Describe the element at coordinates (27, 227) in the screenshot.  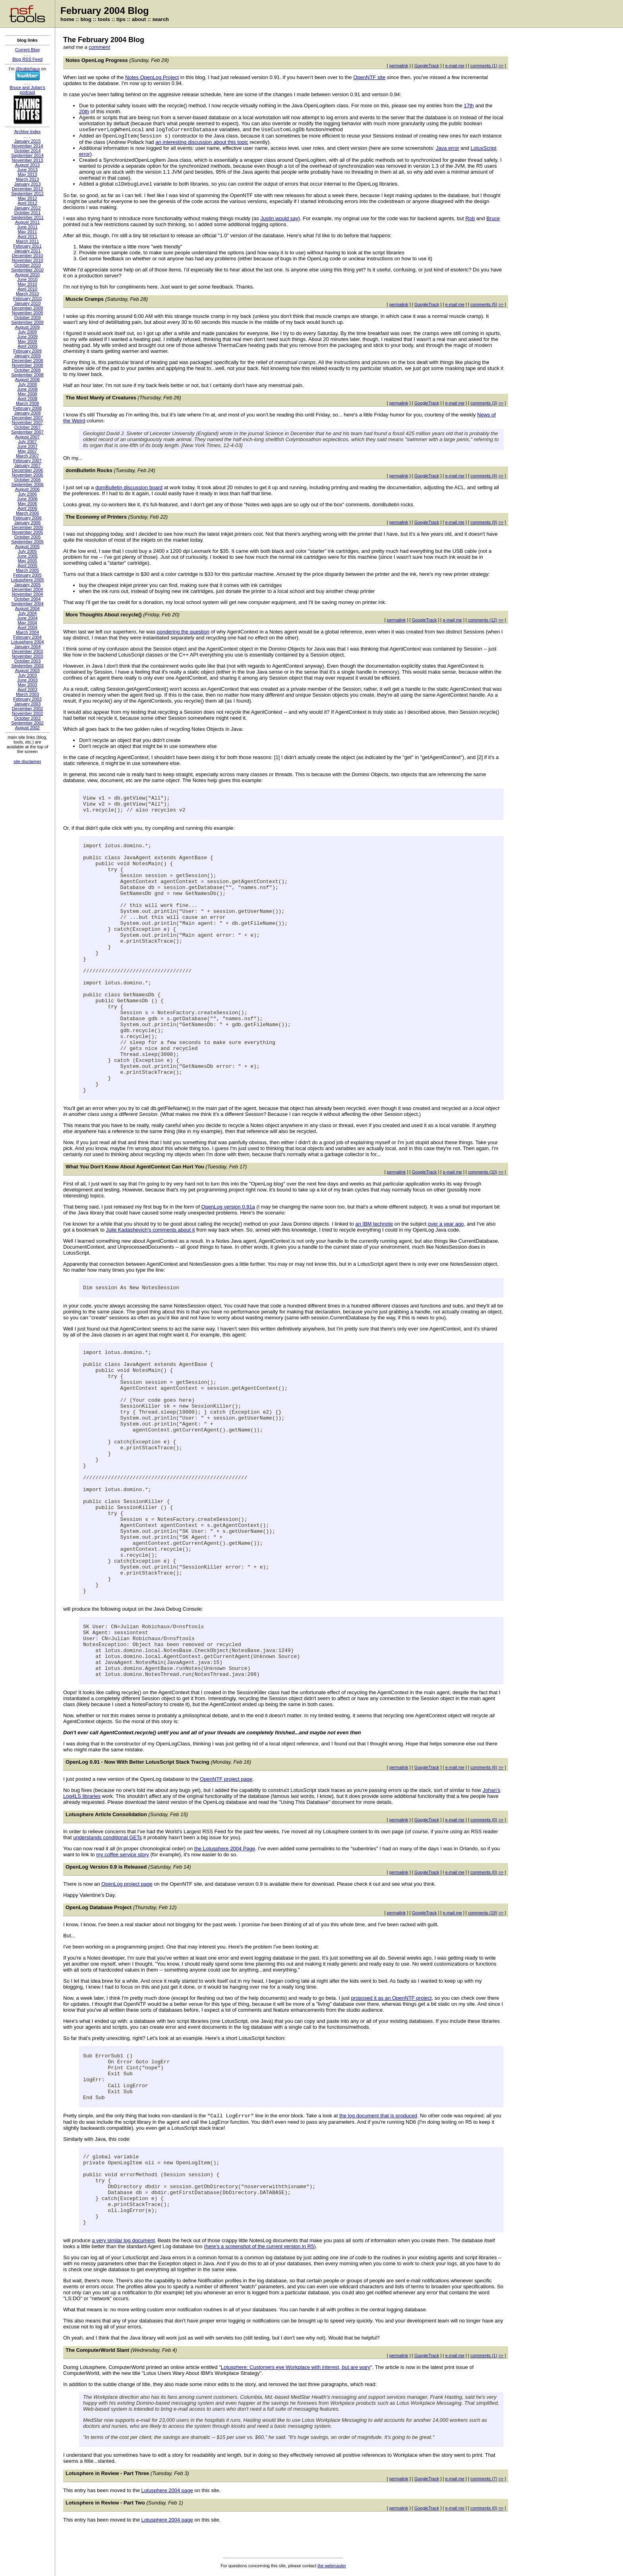
I see `June 2011` at that location.